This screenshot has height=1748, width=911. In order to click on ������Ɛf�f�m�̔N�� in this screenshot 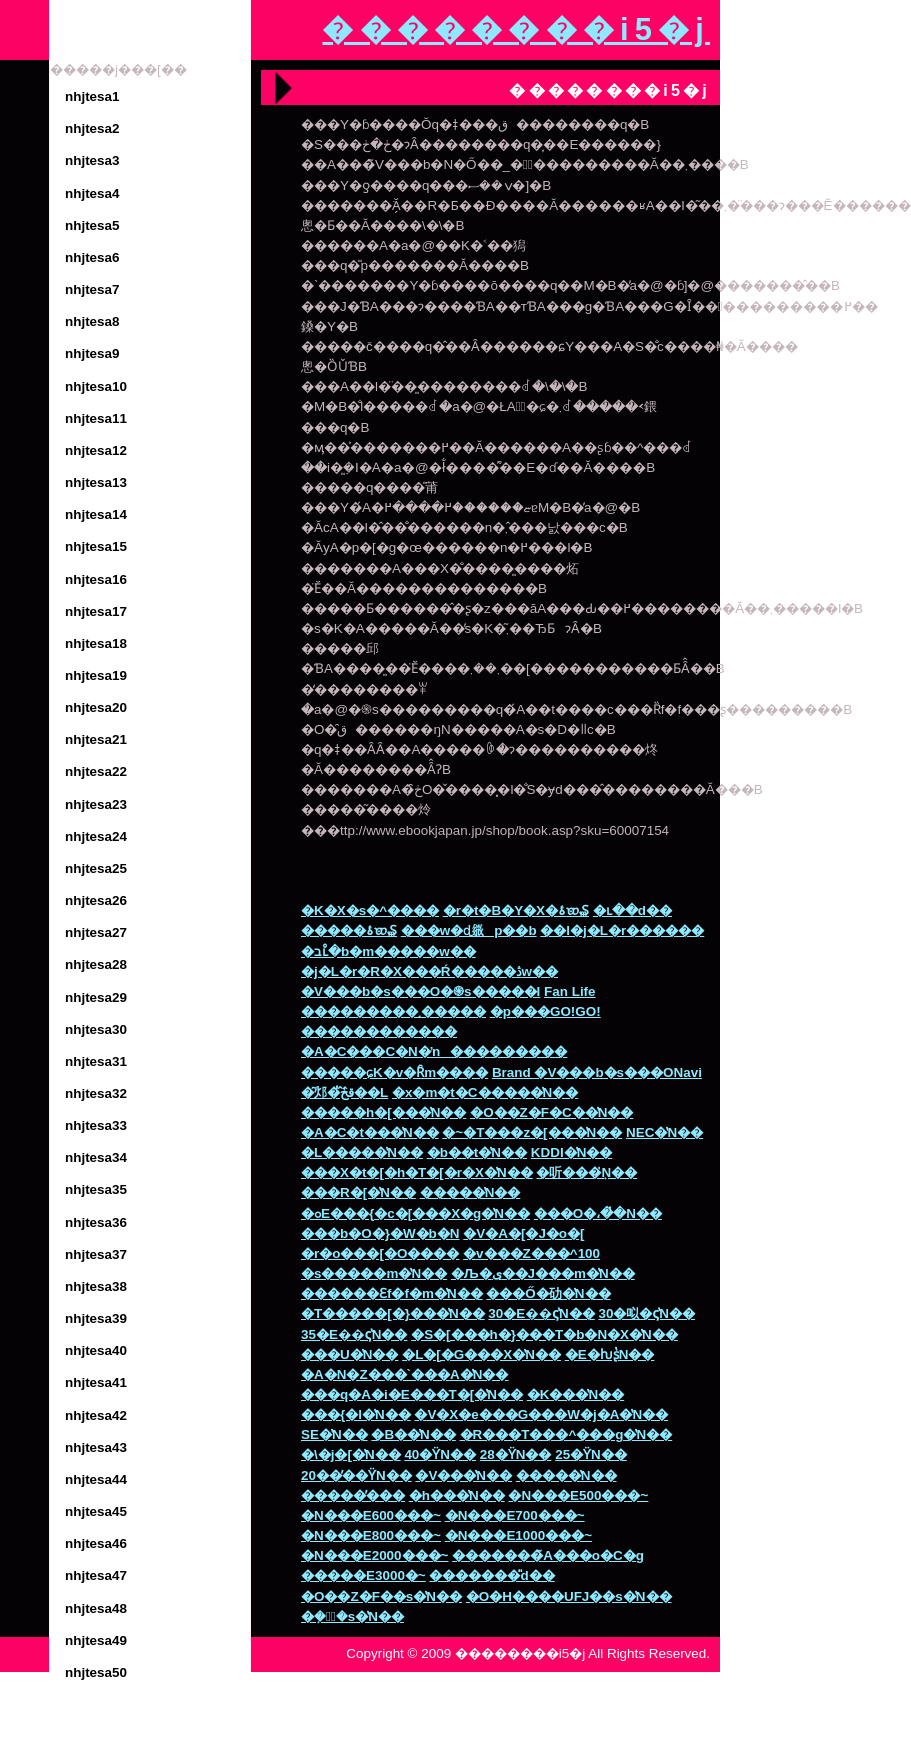, I will do `click(392, 1293)`.